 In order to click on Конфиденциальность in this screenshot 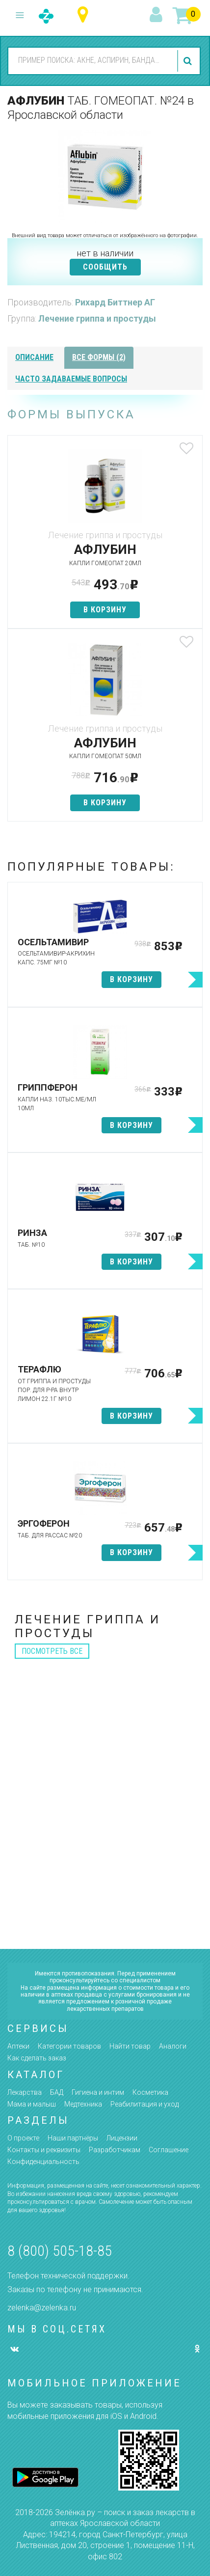, I will do `click(43, 2161)`.